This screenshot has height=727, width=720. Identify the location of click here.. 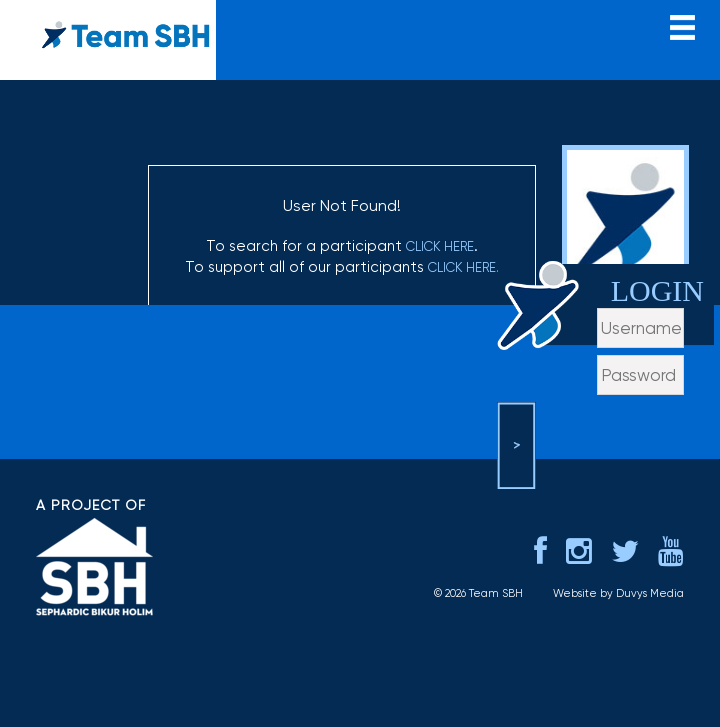
(463, 267).